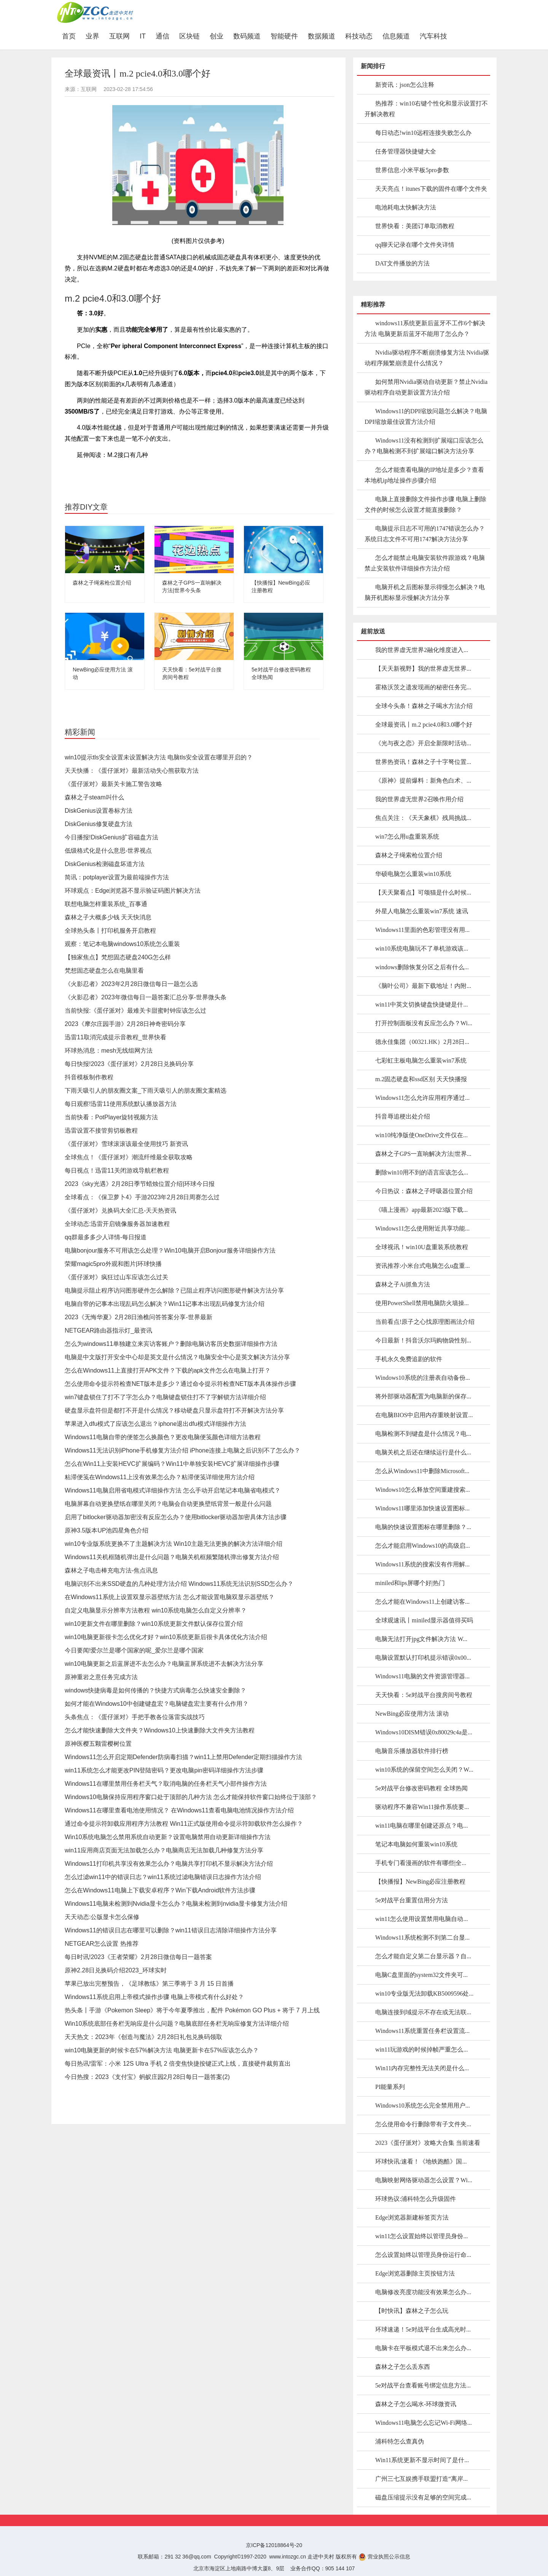  Describe the element at coordinates (168, 1370) in the screenshot. I see `怎么在Windows11上直接打开APK文件？下载的apk文件怎么在电脑上打开？` at that location.